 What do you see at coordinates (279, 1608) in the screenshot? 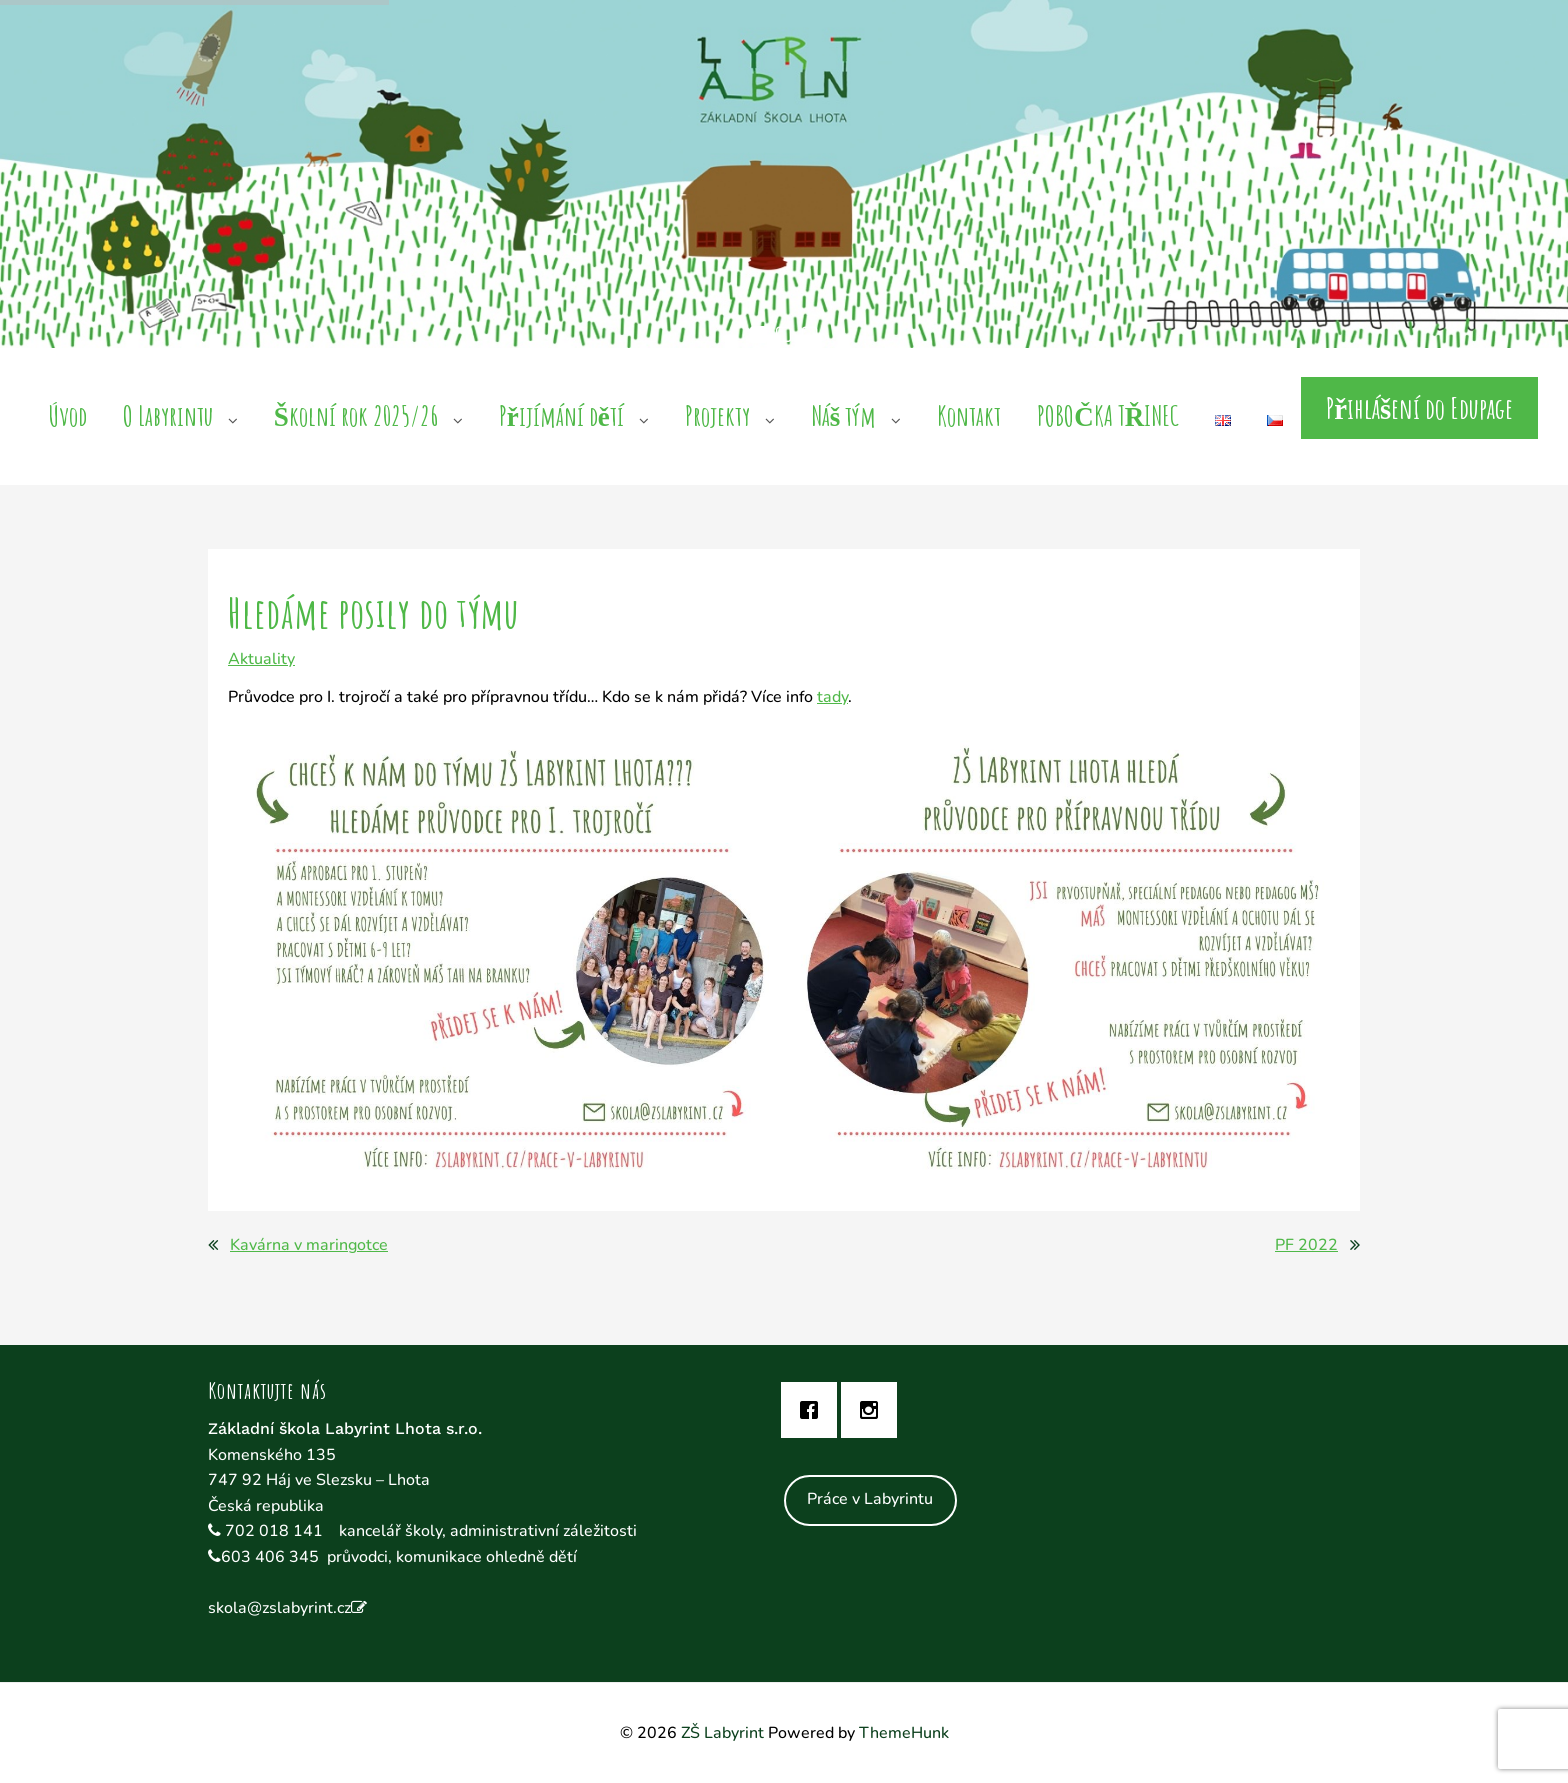
I see `skola@zslabyrint.cz` at bounding box center [279, 1608].